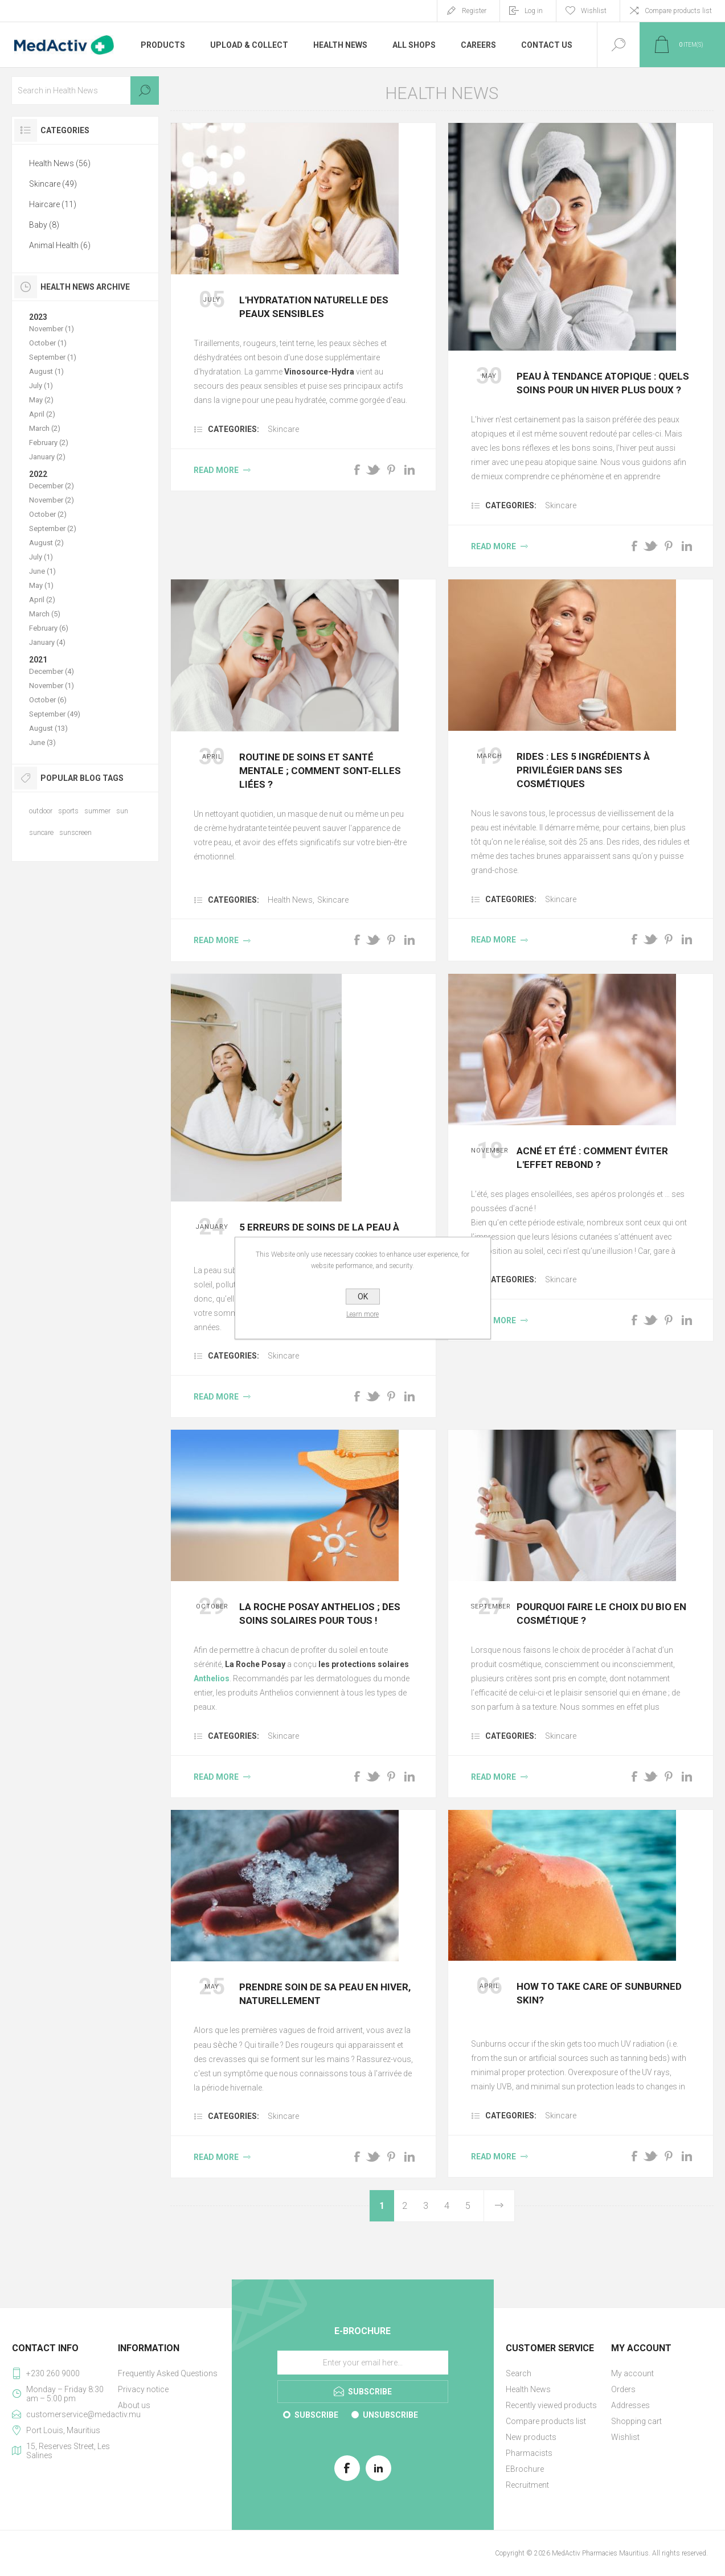 The image size is (725, 2576). Describe the element at coordinates (283, 429) in the screenshot. I see `Skincare` at that location.